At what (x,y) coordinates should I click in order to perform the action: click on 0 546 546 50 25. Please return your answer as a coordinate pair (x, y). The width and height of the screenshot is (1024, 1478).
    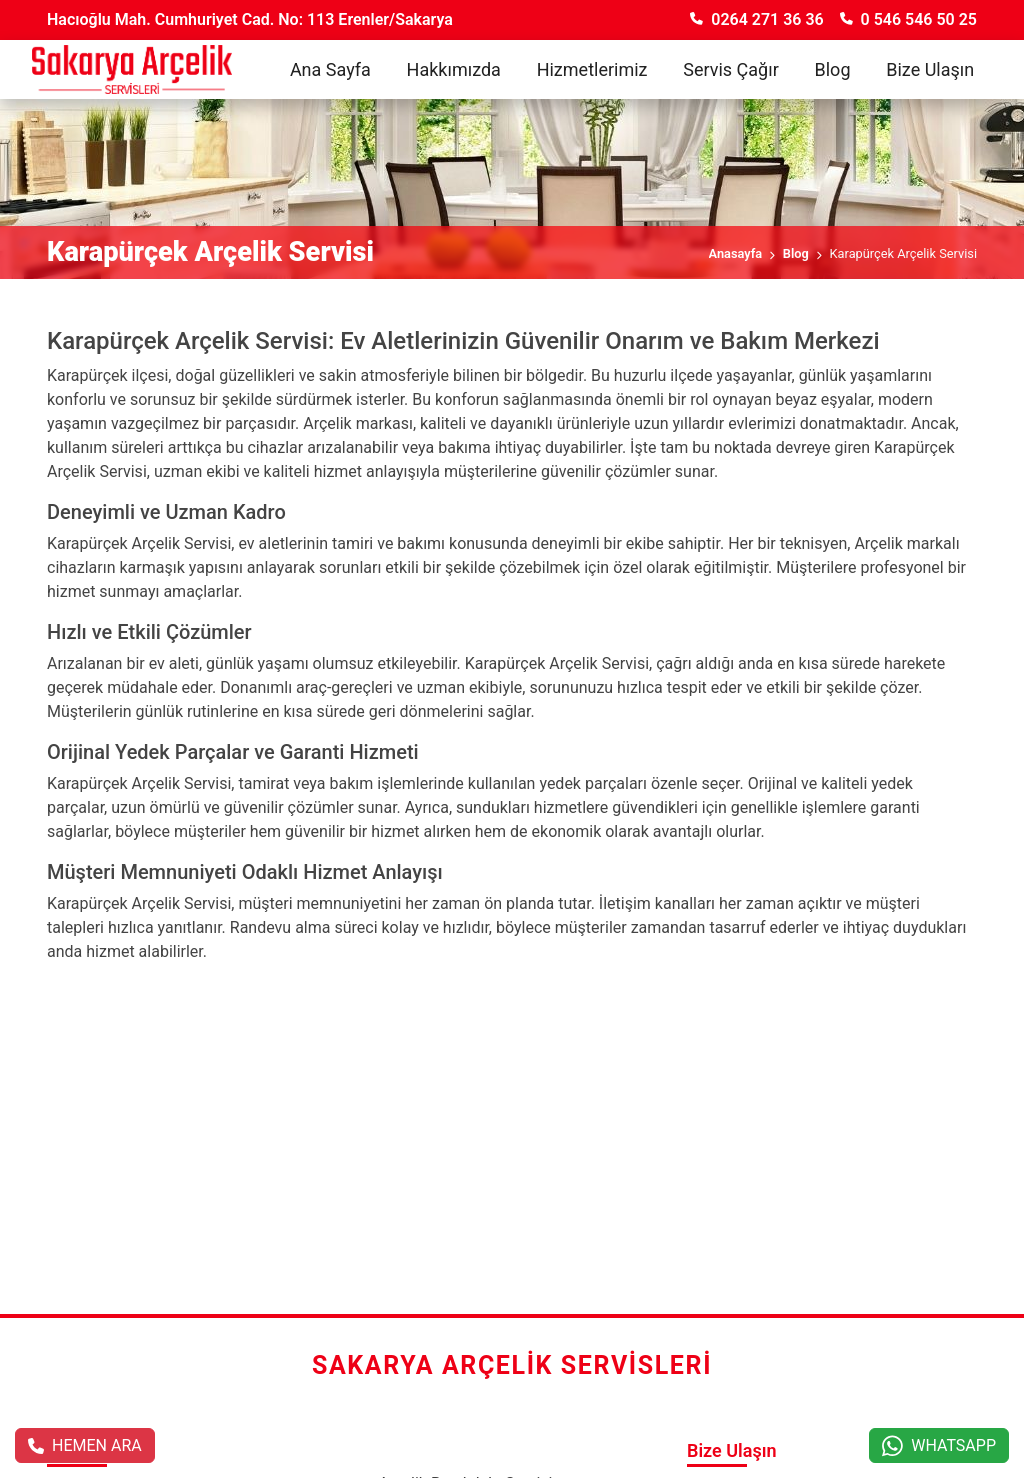
    Looking at the image, I should click on (908, 19).